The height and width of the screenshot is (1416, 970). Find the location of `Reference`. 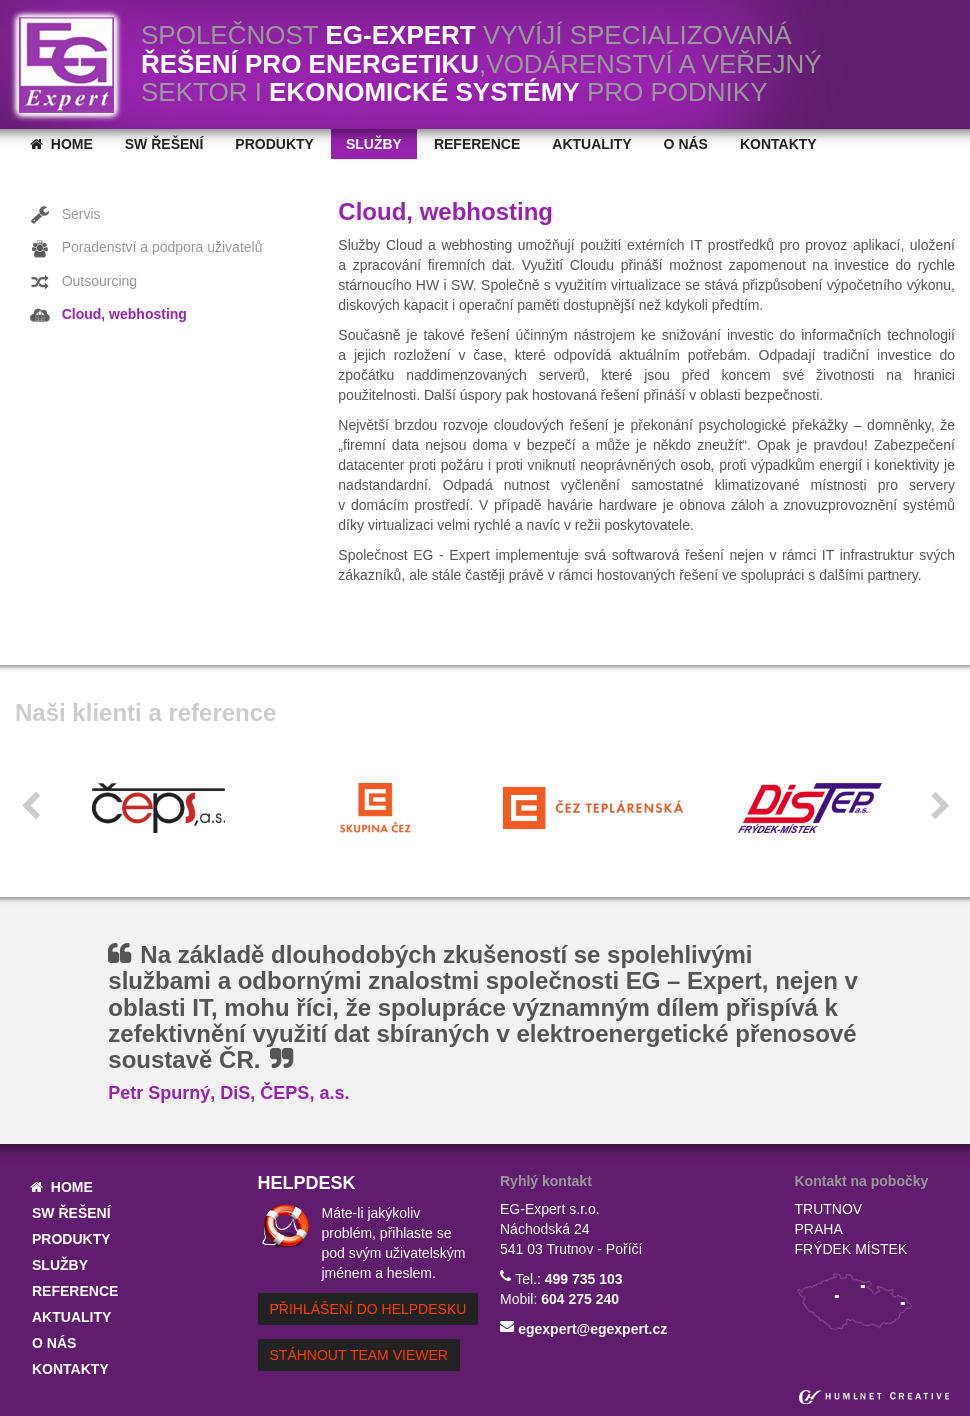

Reference is located at coordinates (477, 144).